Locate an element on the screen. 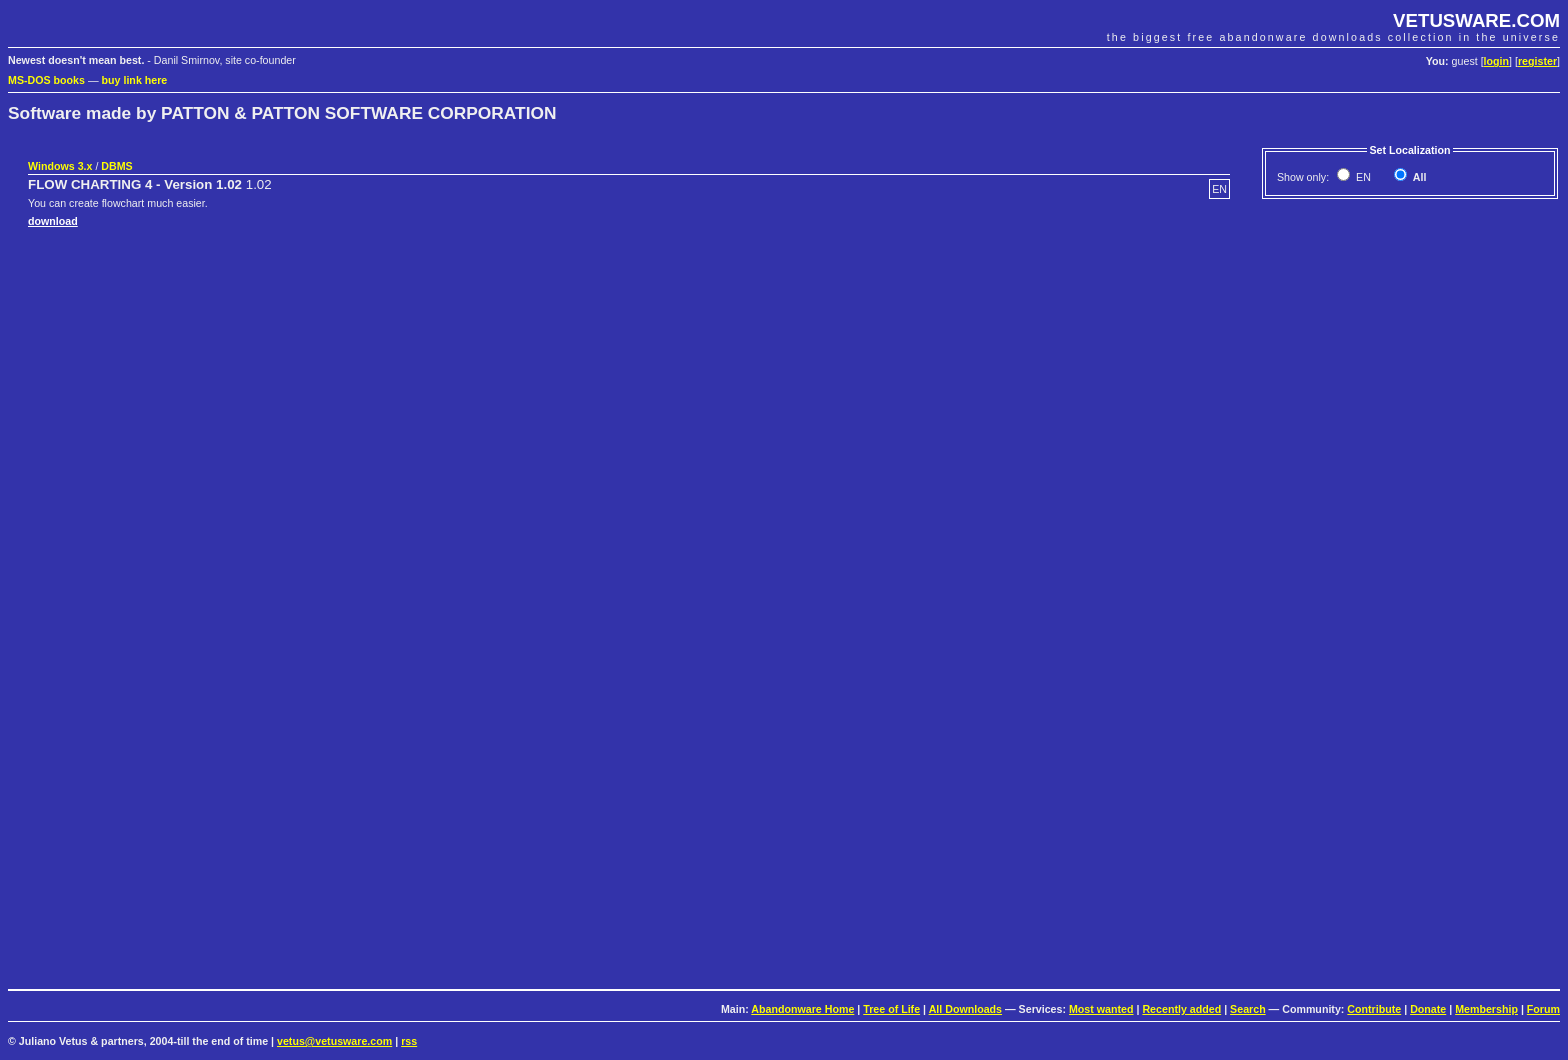 This screenshot has width=1568, height=1060. Donate is located at coordinates (1428, 1009).